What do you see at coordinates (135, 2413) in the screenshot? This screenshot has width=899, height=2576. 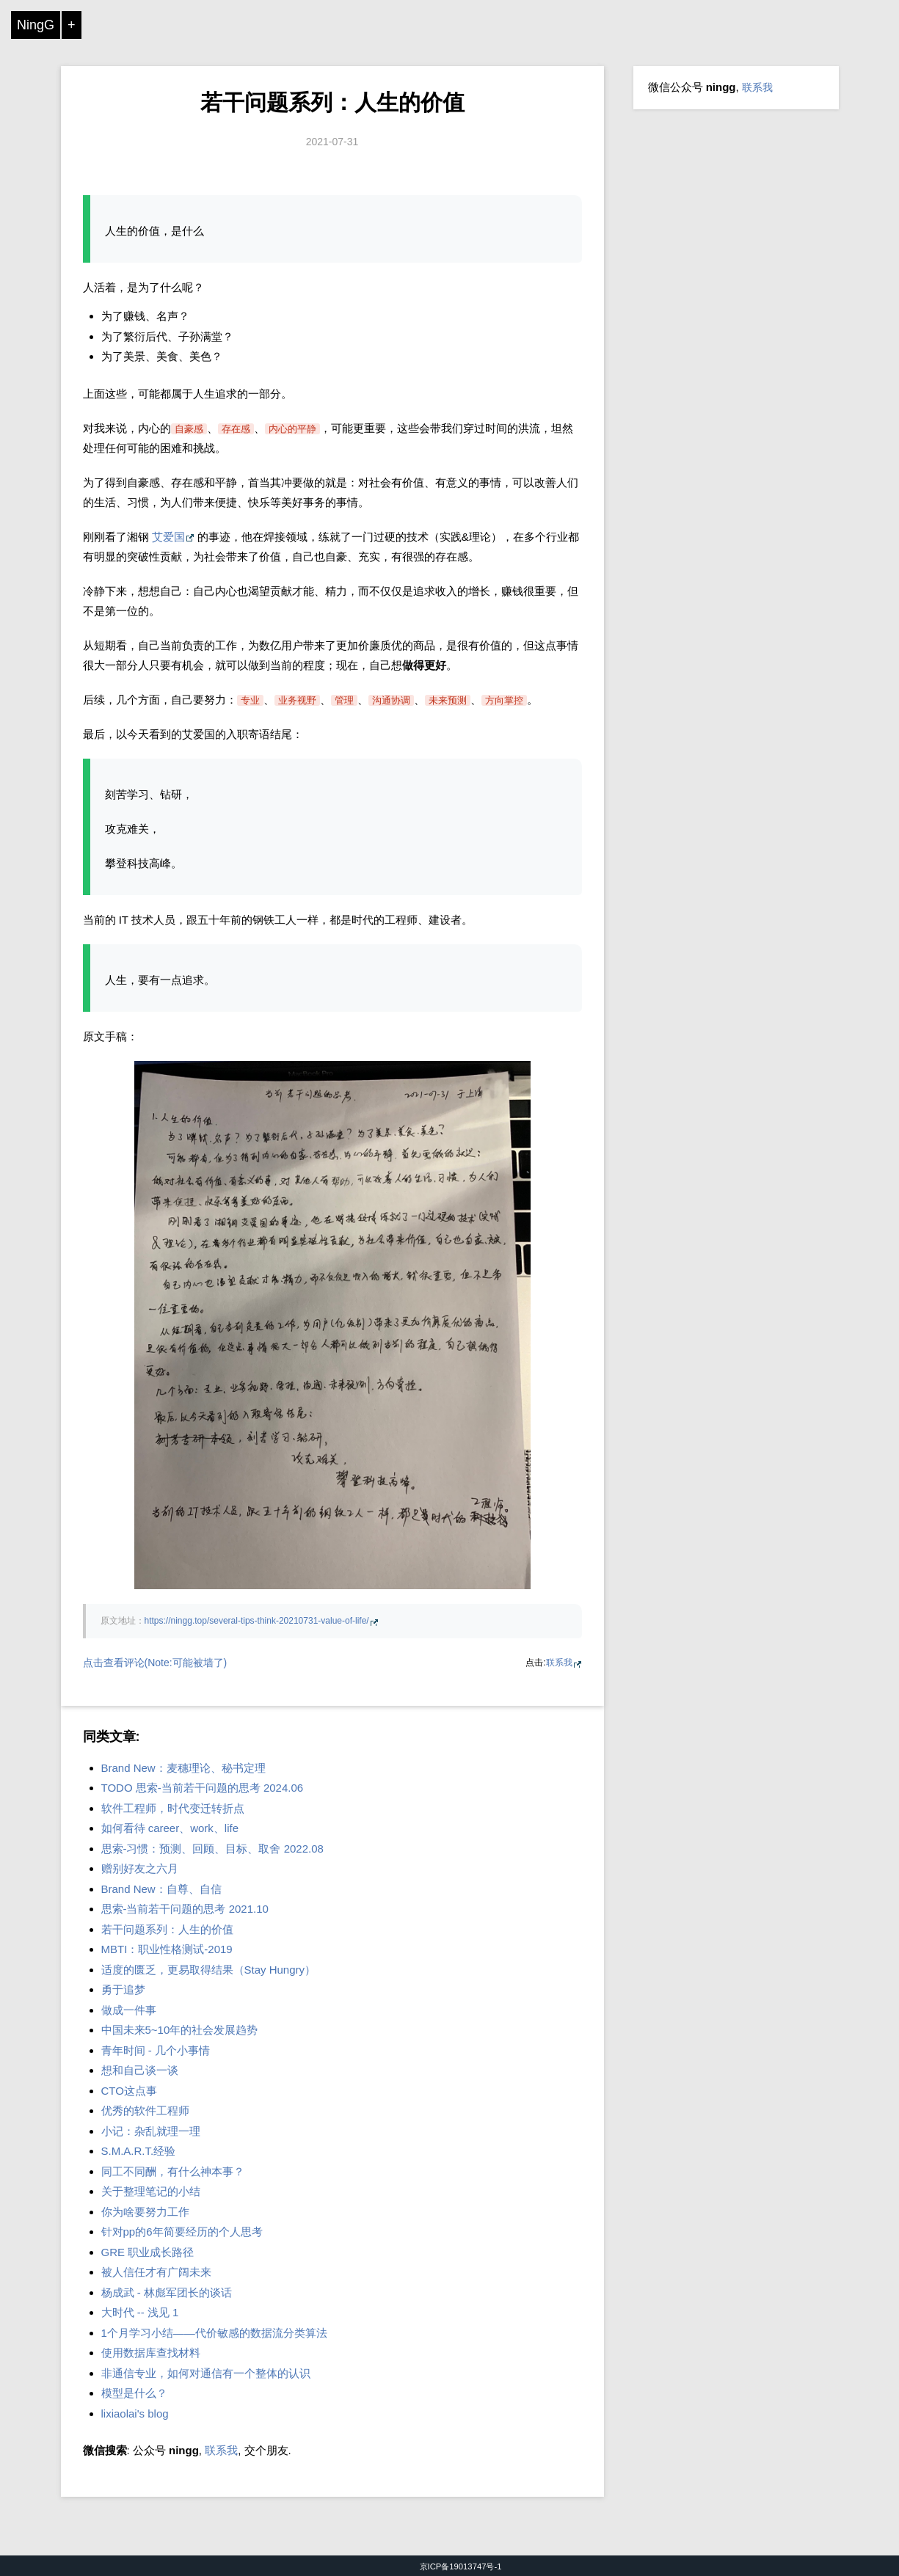 I see `lixiaolai's blog` at bounding box center [135, 2413].